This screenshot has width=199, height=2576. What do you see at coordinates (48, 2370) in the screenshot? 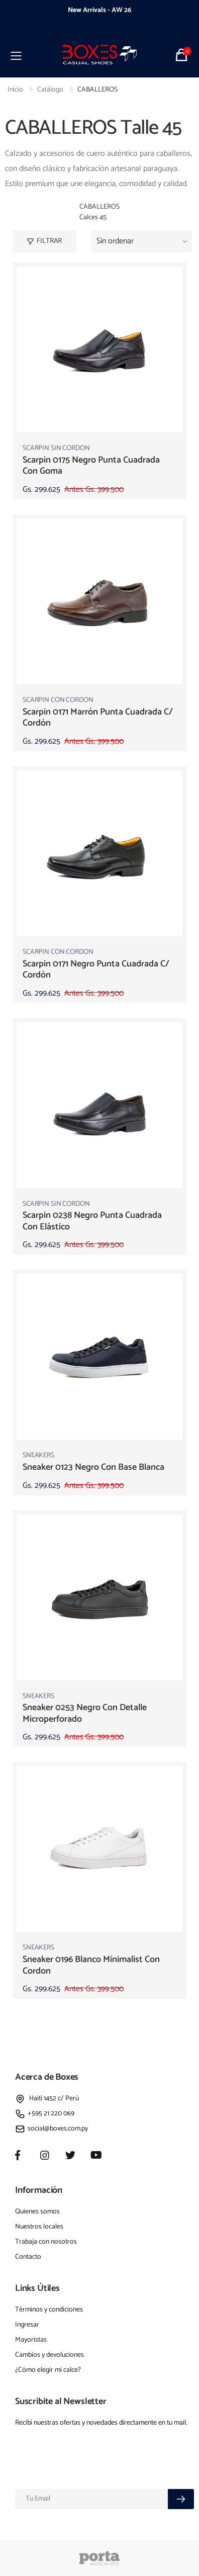
I see `¿Cómo elegir mi calce?` at bounding box center [48, 2370].